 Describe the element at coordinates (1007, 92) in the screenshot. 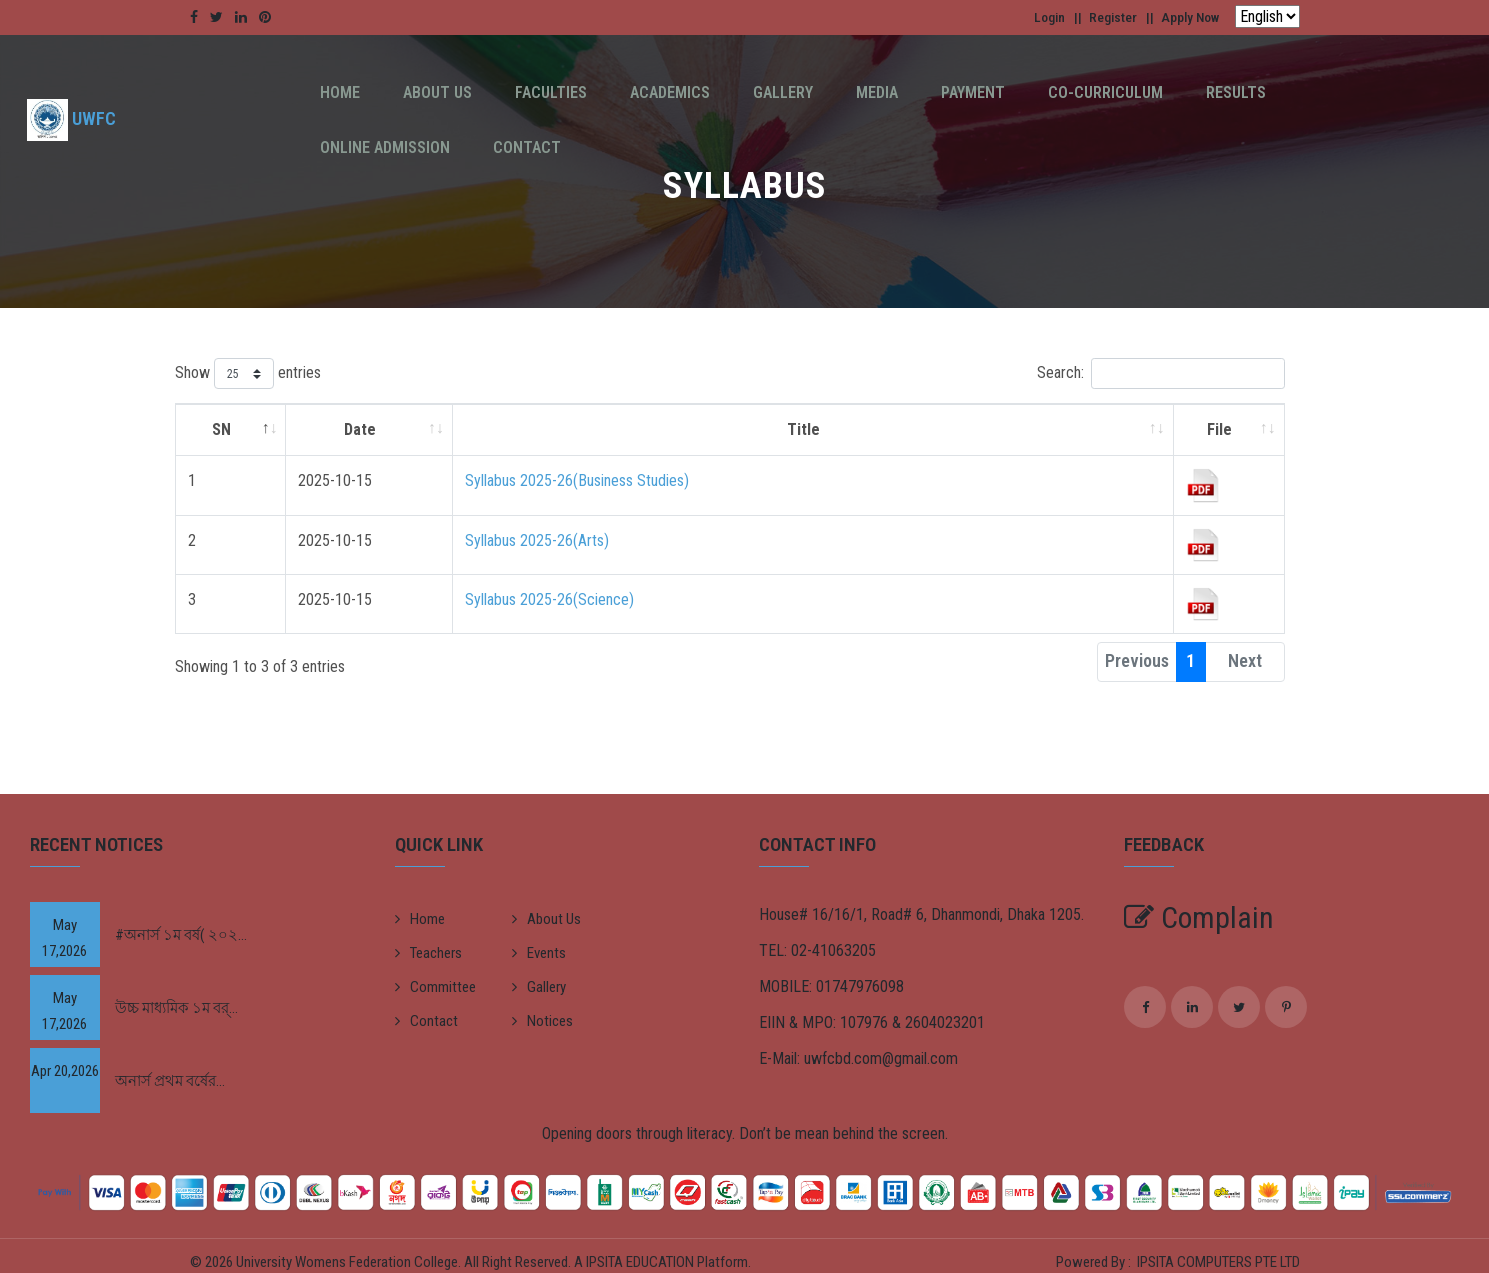

I see `Co-Curriculum` at that location.